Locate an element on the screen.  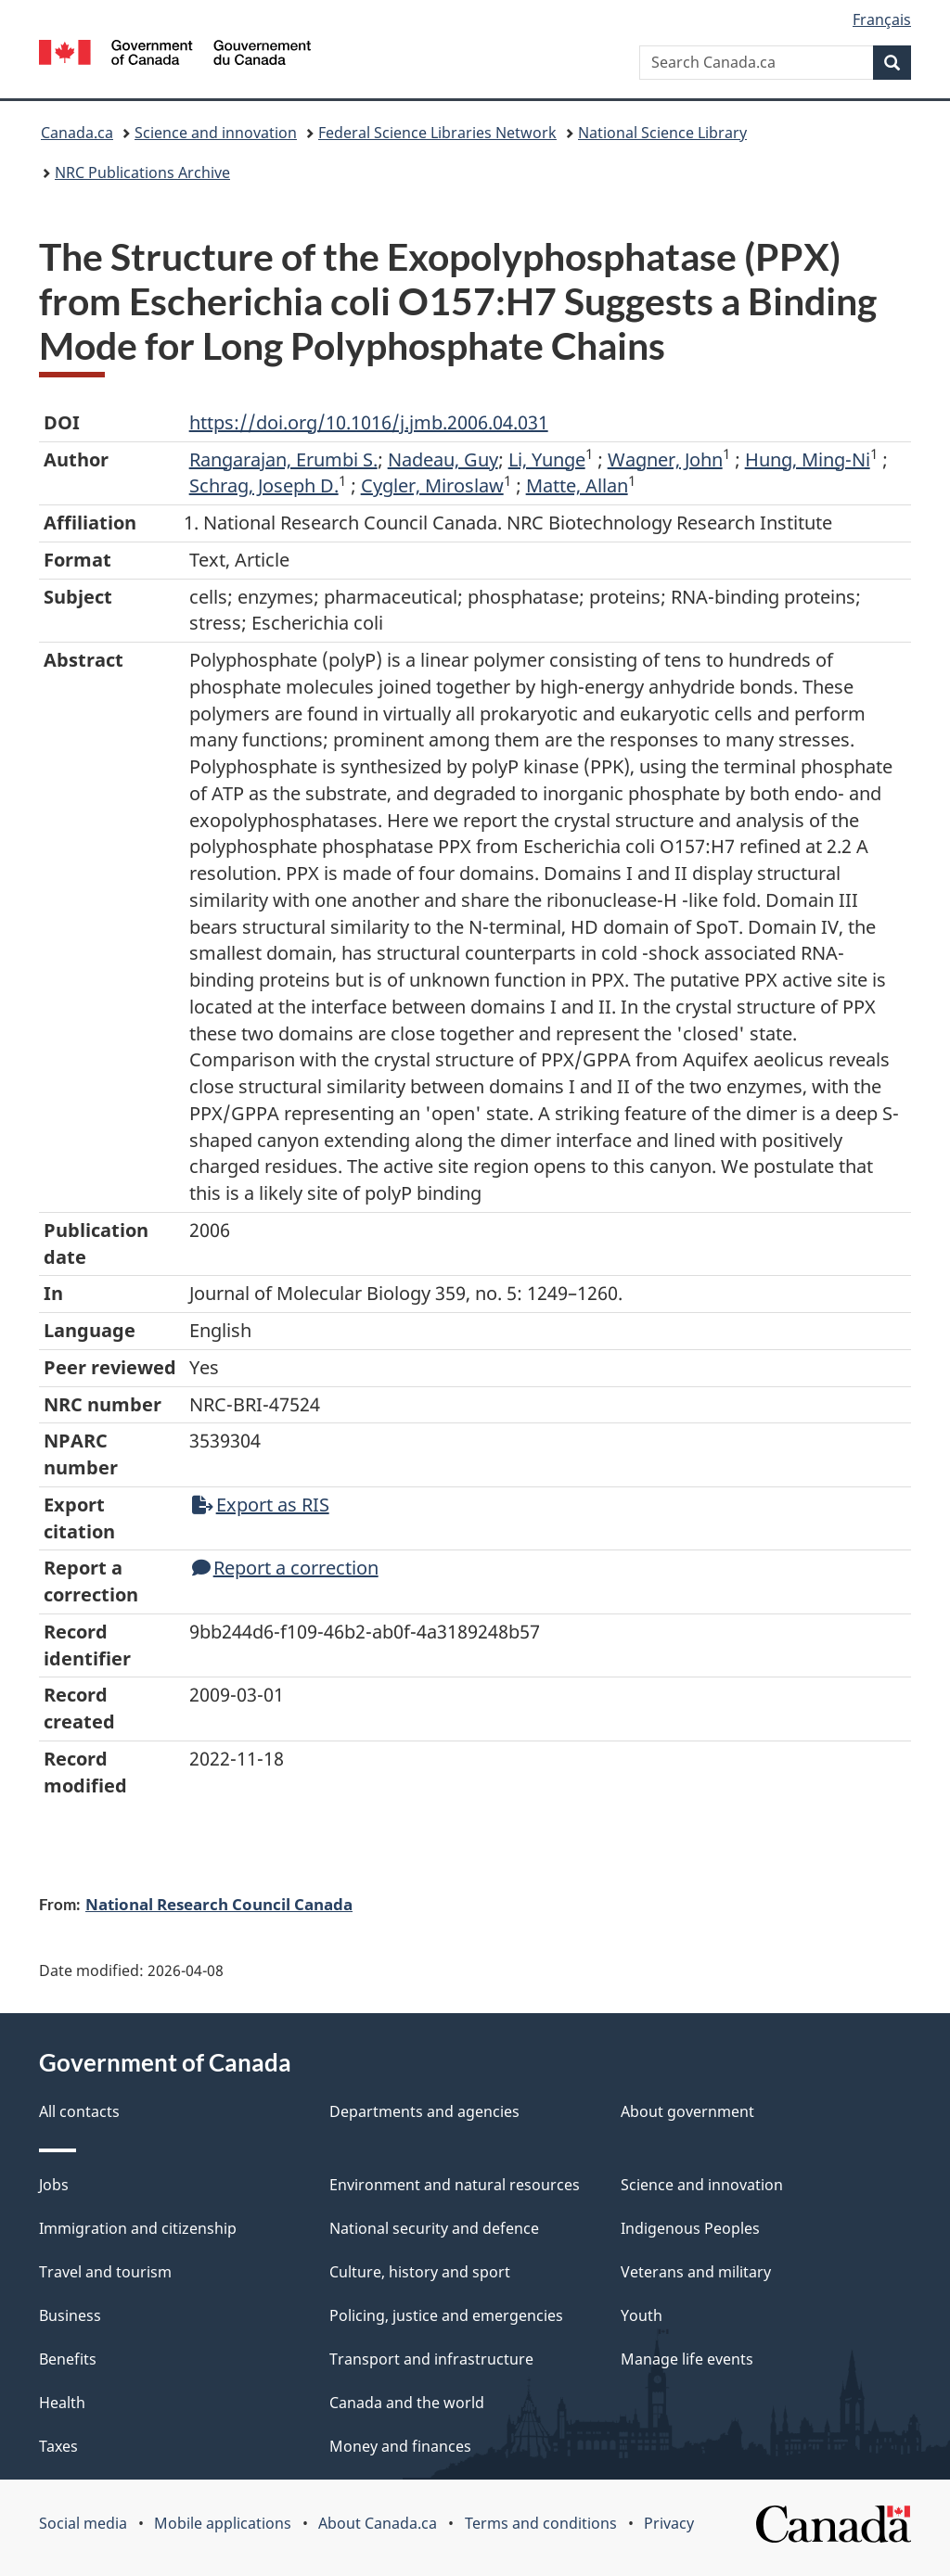
Privacy is located at coordinates (669, 2523).